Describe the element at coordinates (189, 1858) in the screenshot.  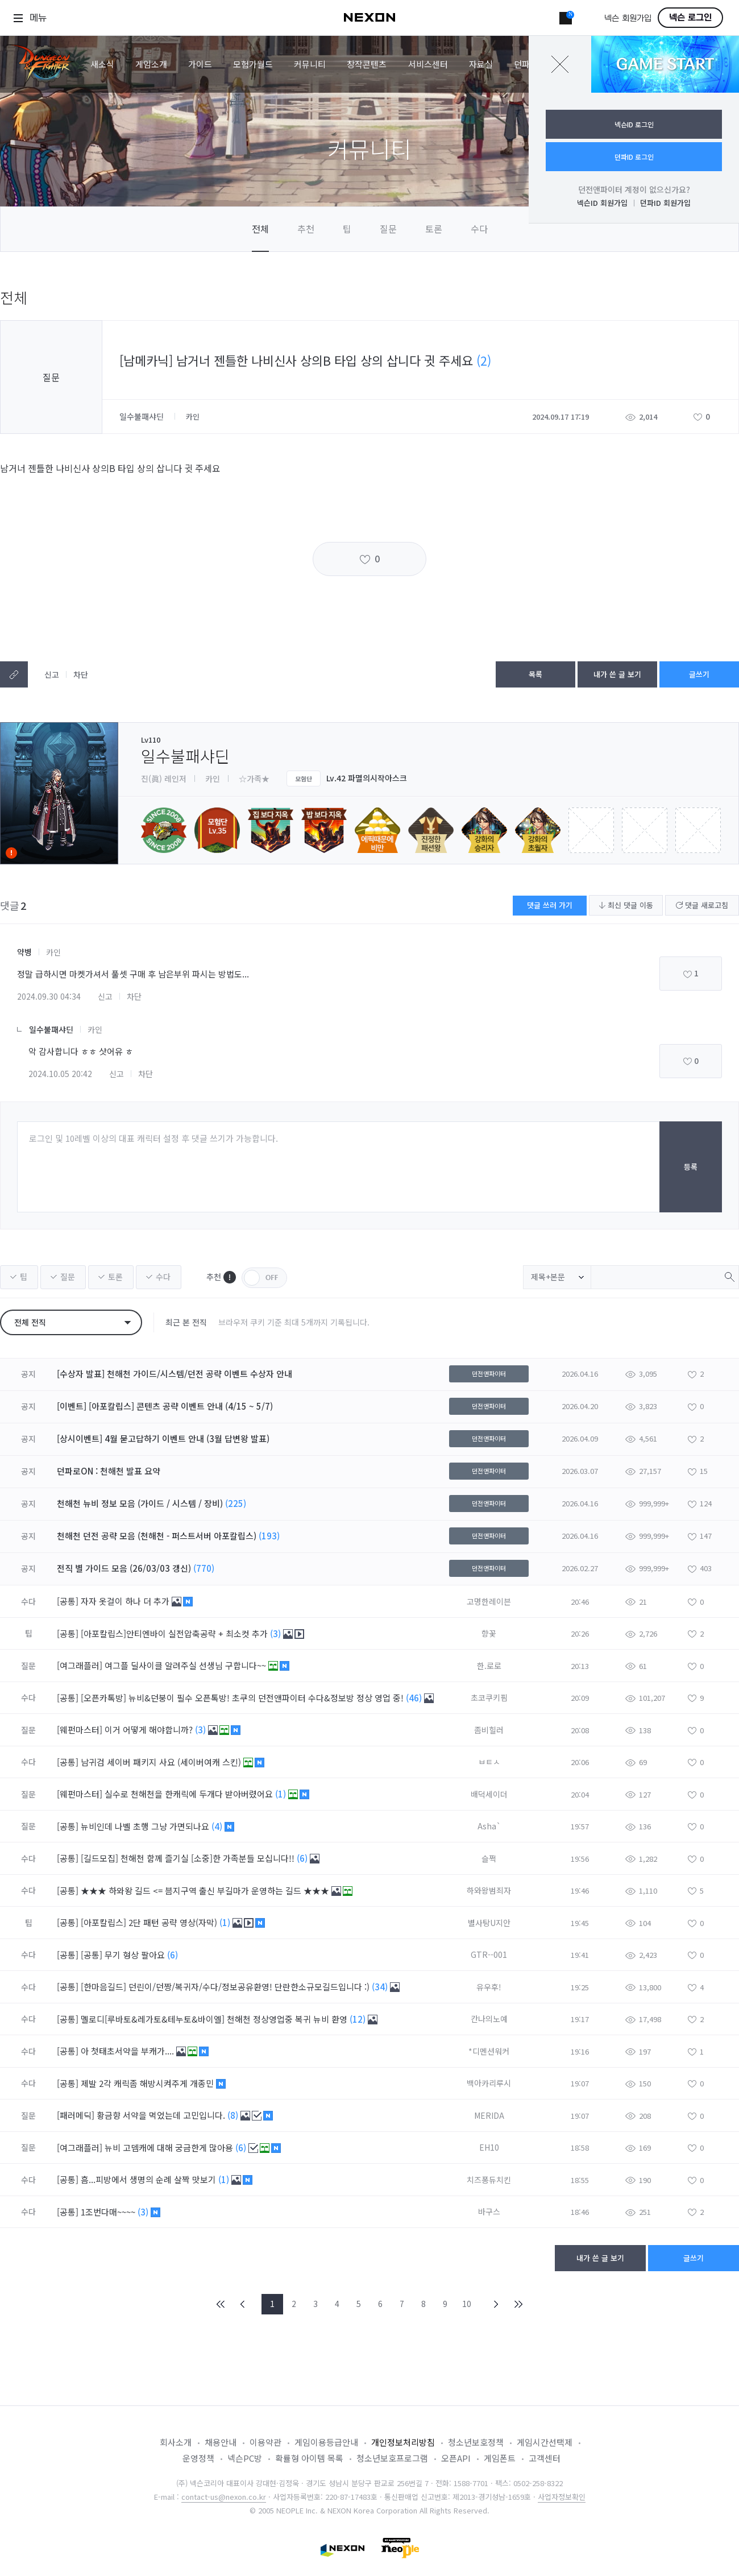
I see `[길드모집] 천해천 함께 즐기실 [소중]한 가족분들 모십니다!!` at that location.